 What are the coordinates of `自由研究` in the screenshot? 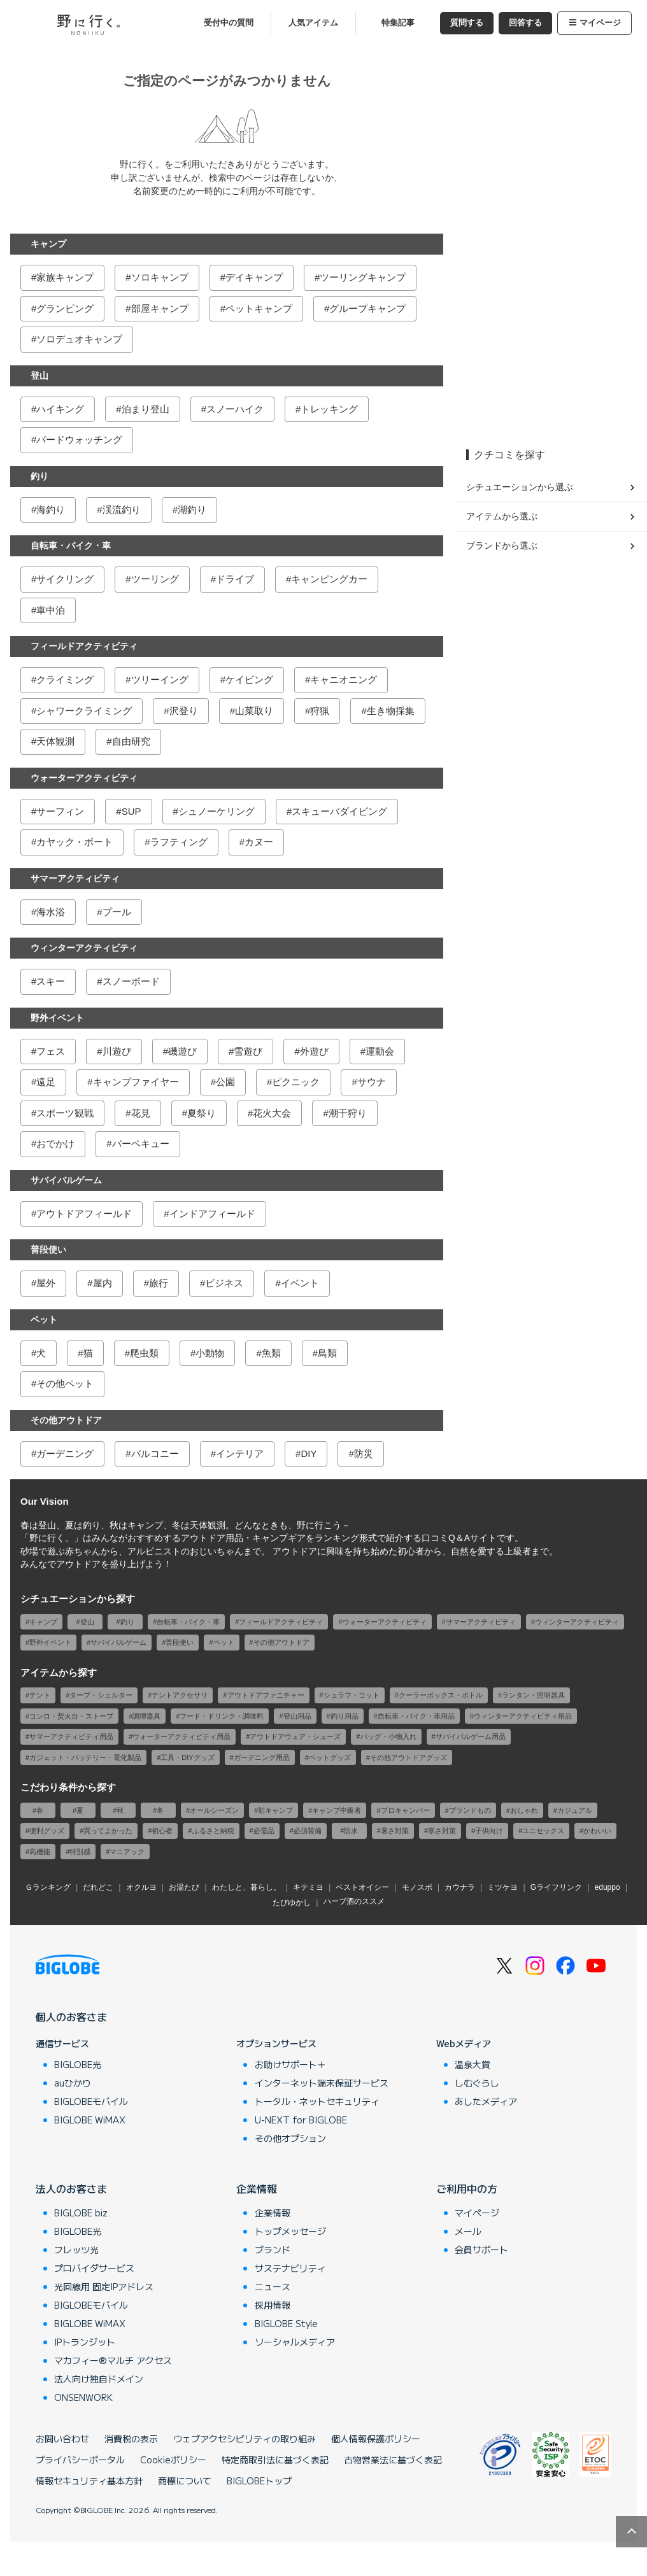 It's located at (131, 741).